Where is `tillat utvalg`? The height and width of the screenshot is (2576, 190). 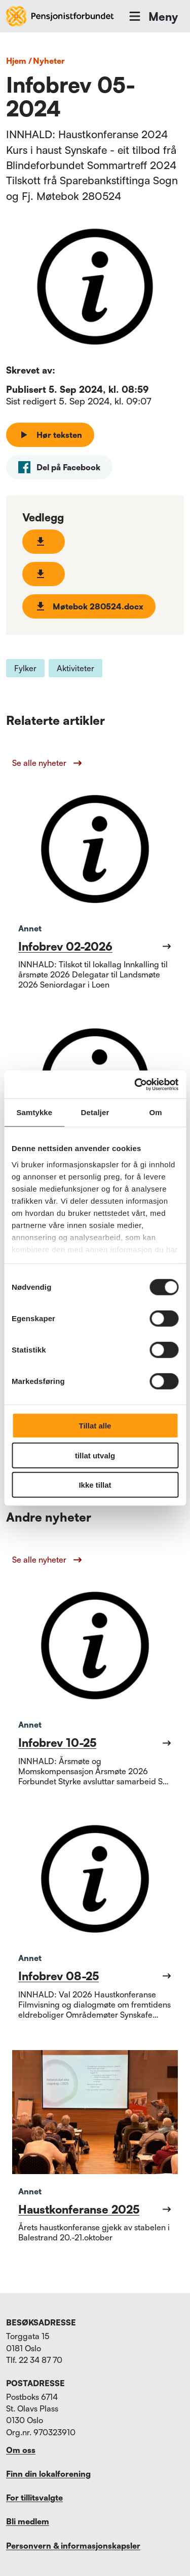
tillat utvalg is located at coordinates (95, 1455).